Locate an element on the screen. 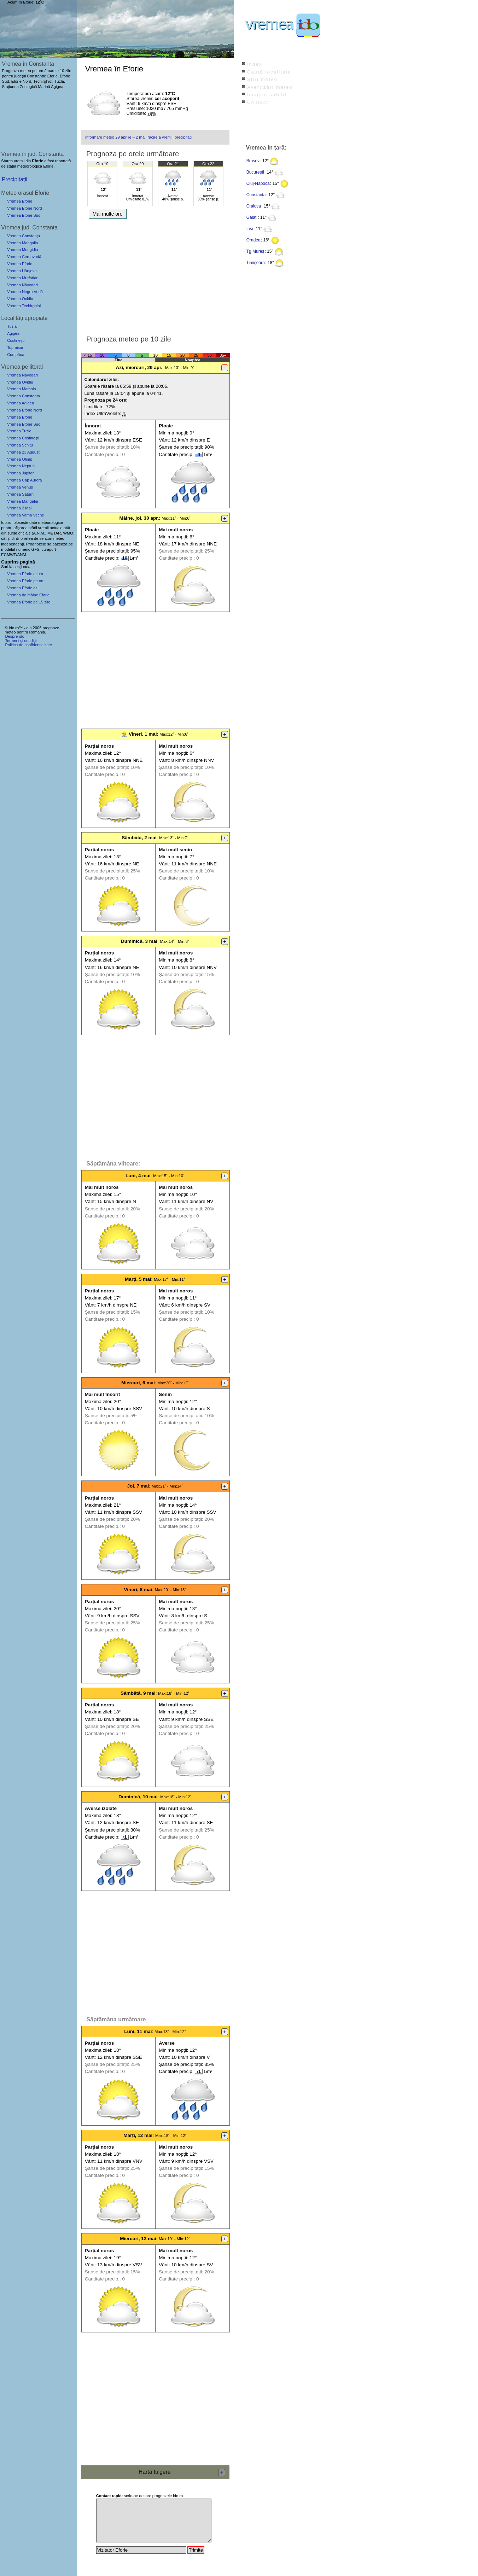 This screenshot has height=2576, width=478. Vremea Cernavodă is located at coordinates (24, 257).